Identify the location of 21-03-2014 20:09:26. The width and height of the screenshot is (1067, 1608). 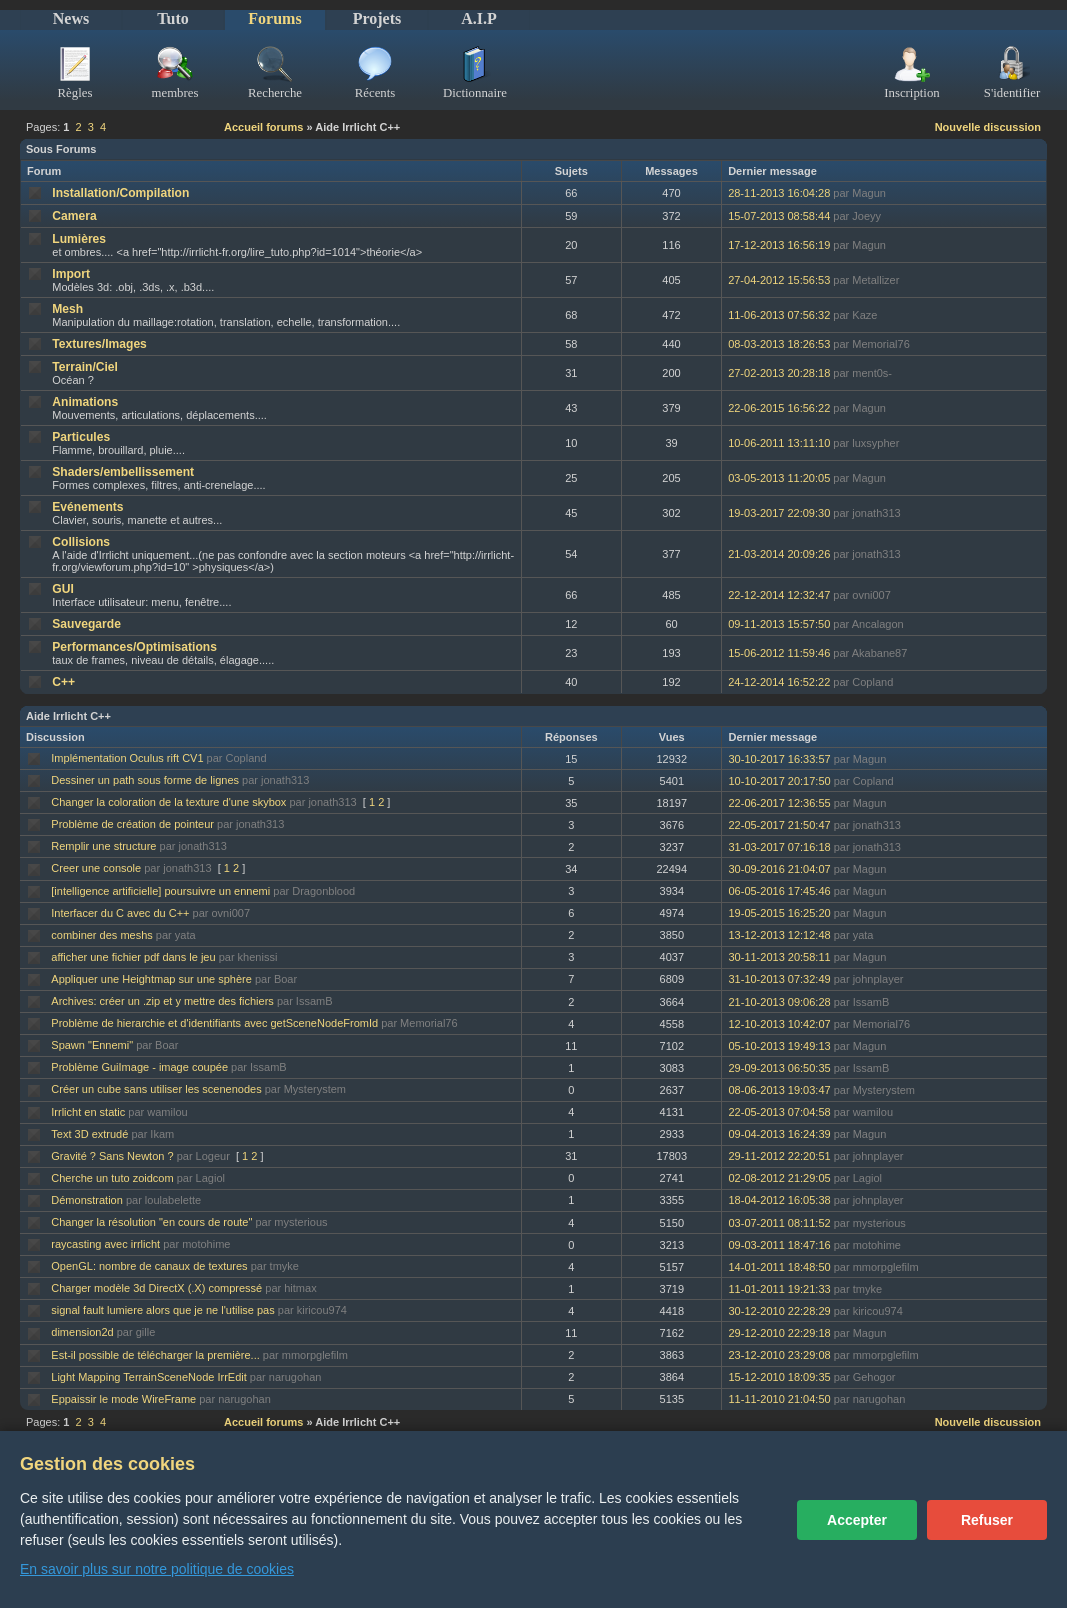
(779, 554).